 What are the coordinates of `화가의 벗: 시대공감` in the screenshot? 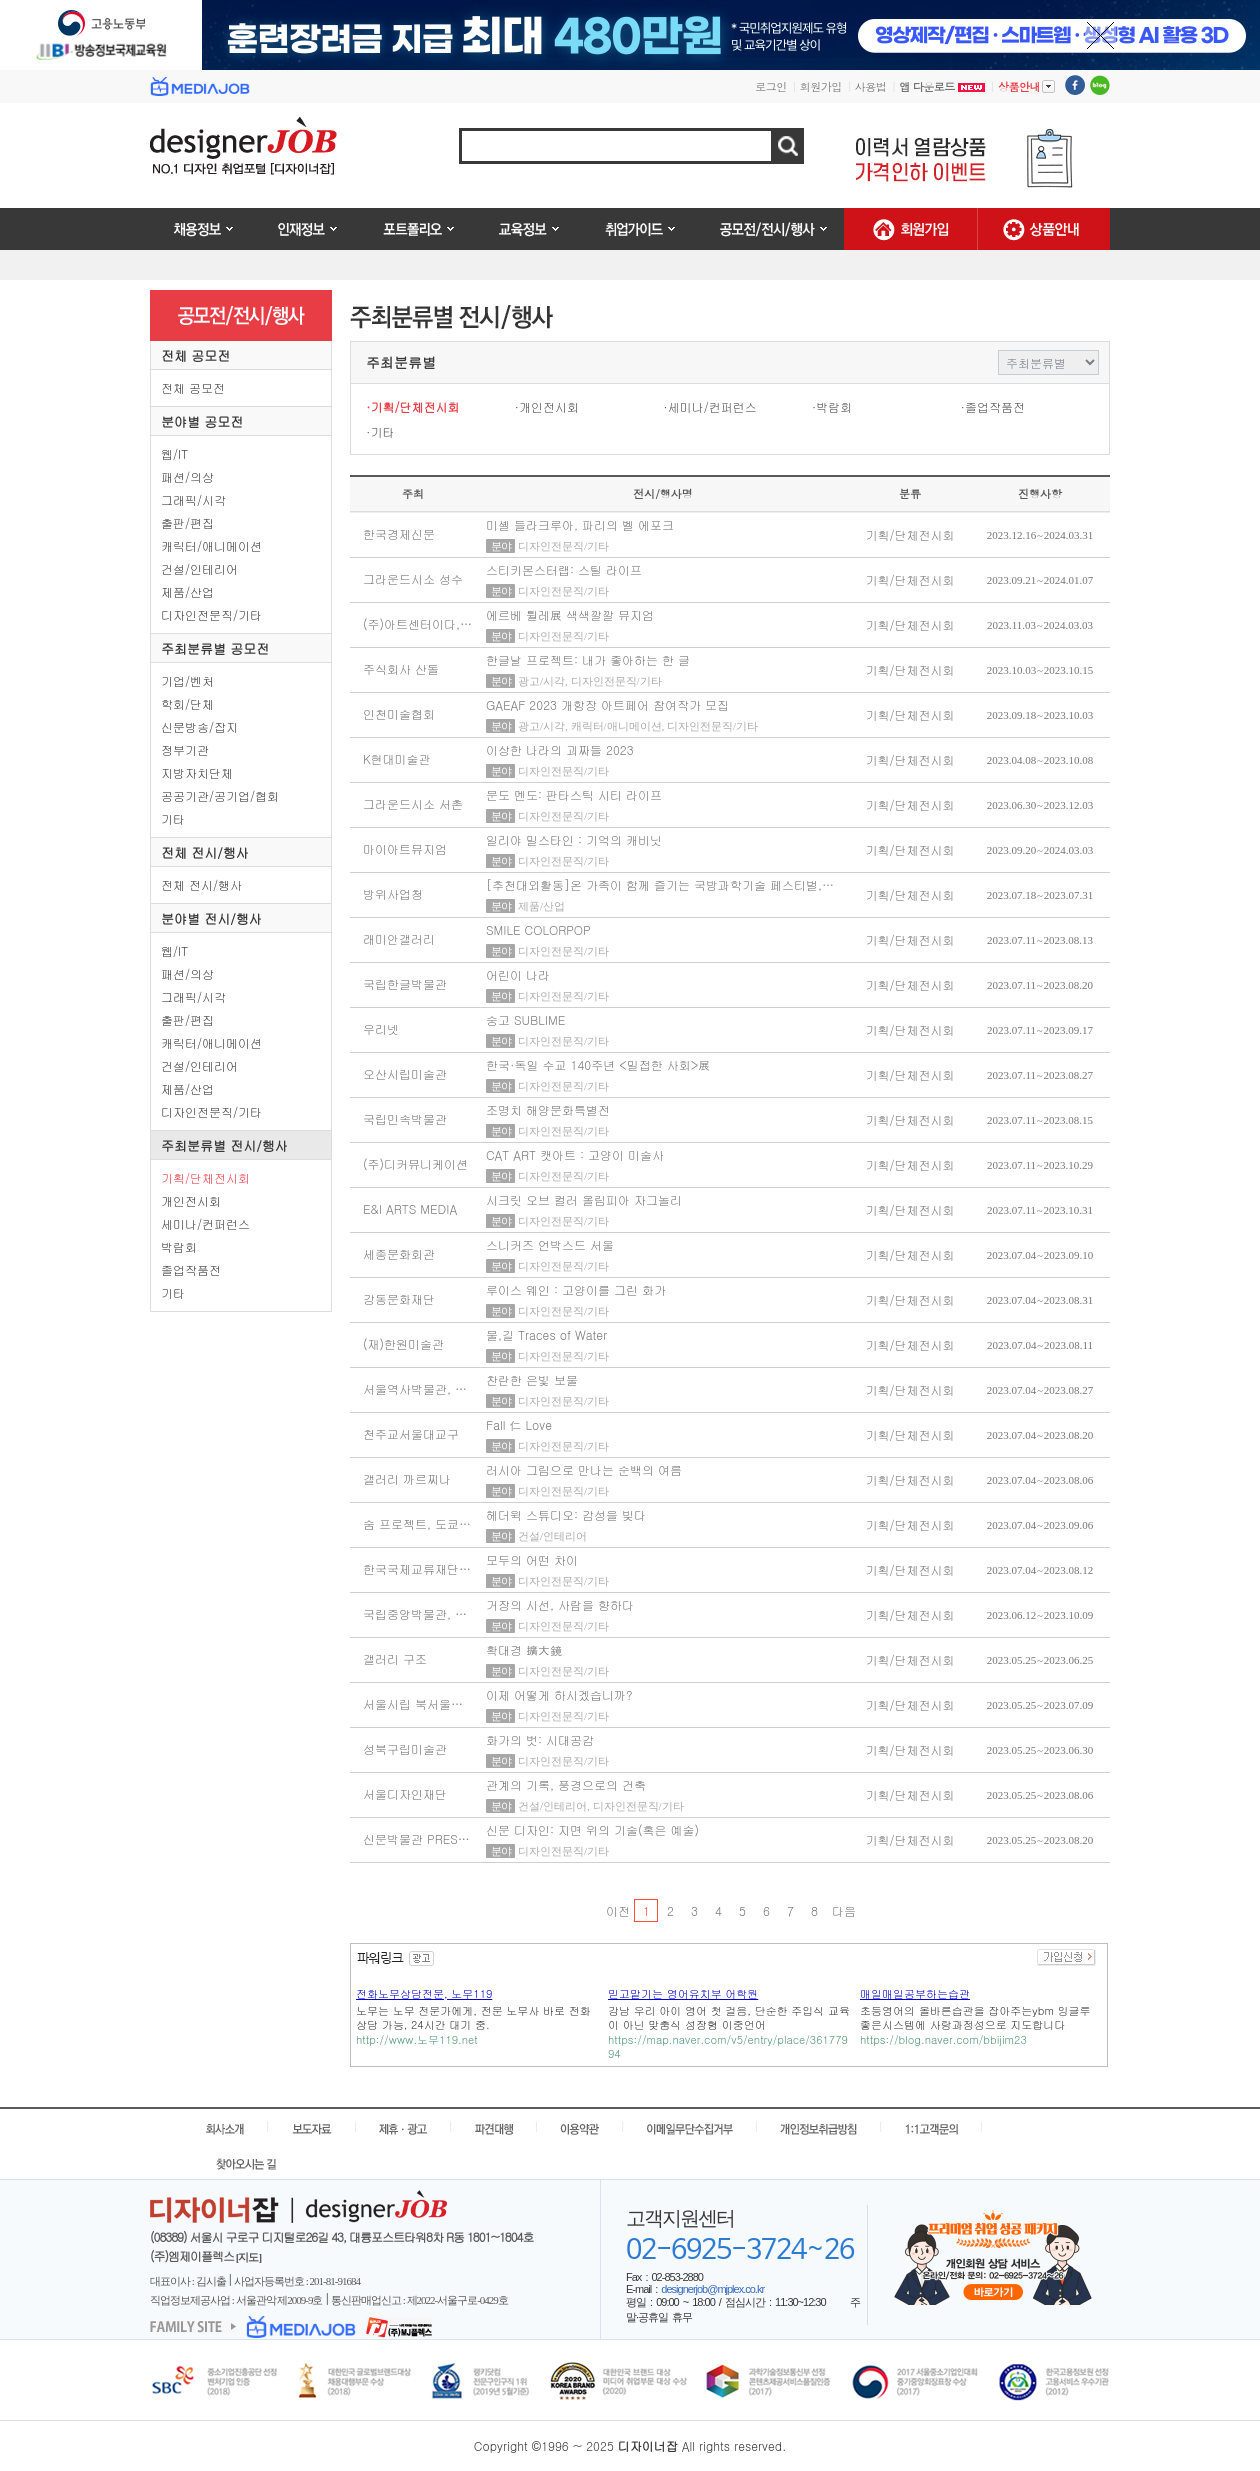 It's located at (540, 1739).